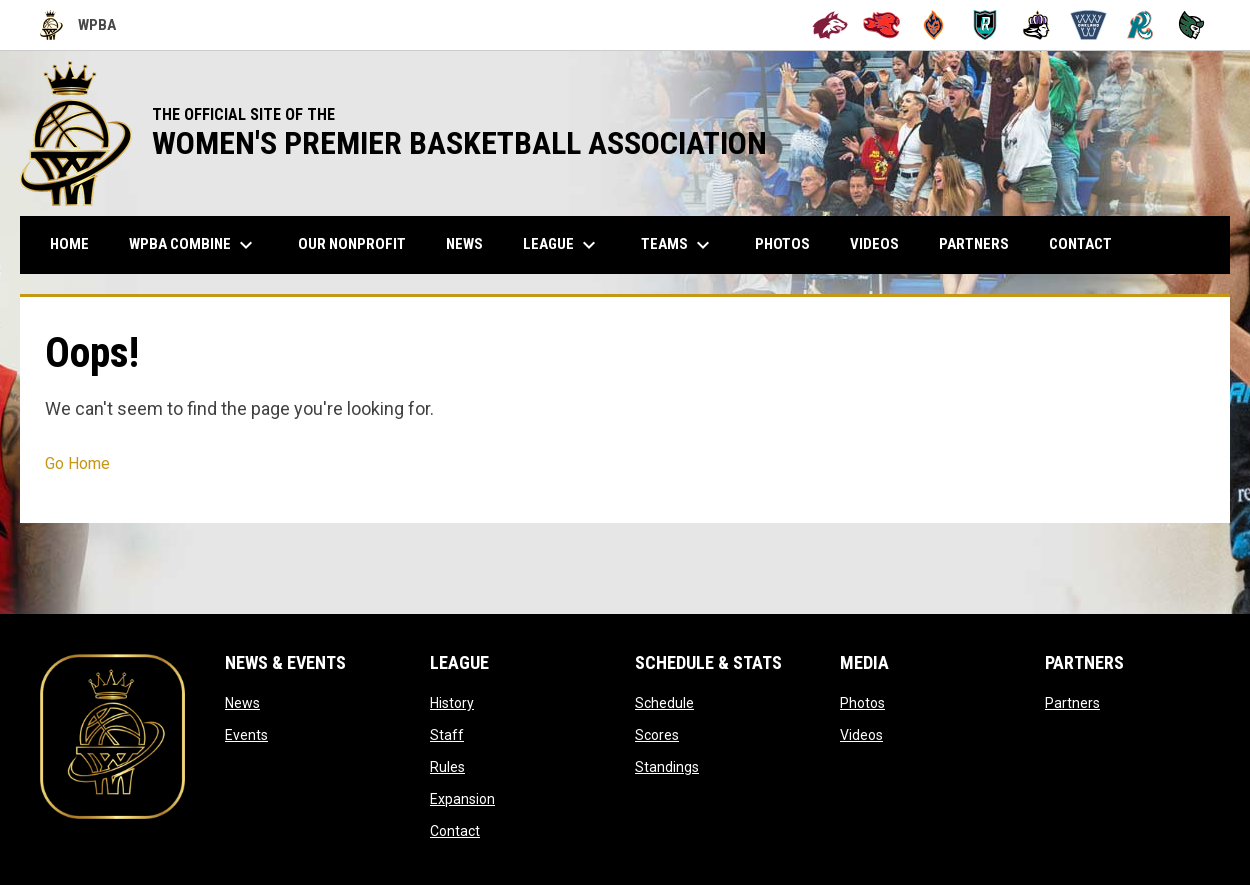  Describe the element at coordinates (1072, 703) in the screenshot. I see `Partners` at that location.